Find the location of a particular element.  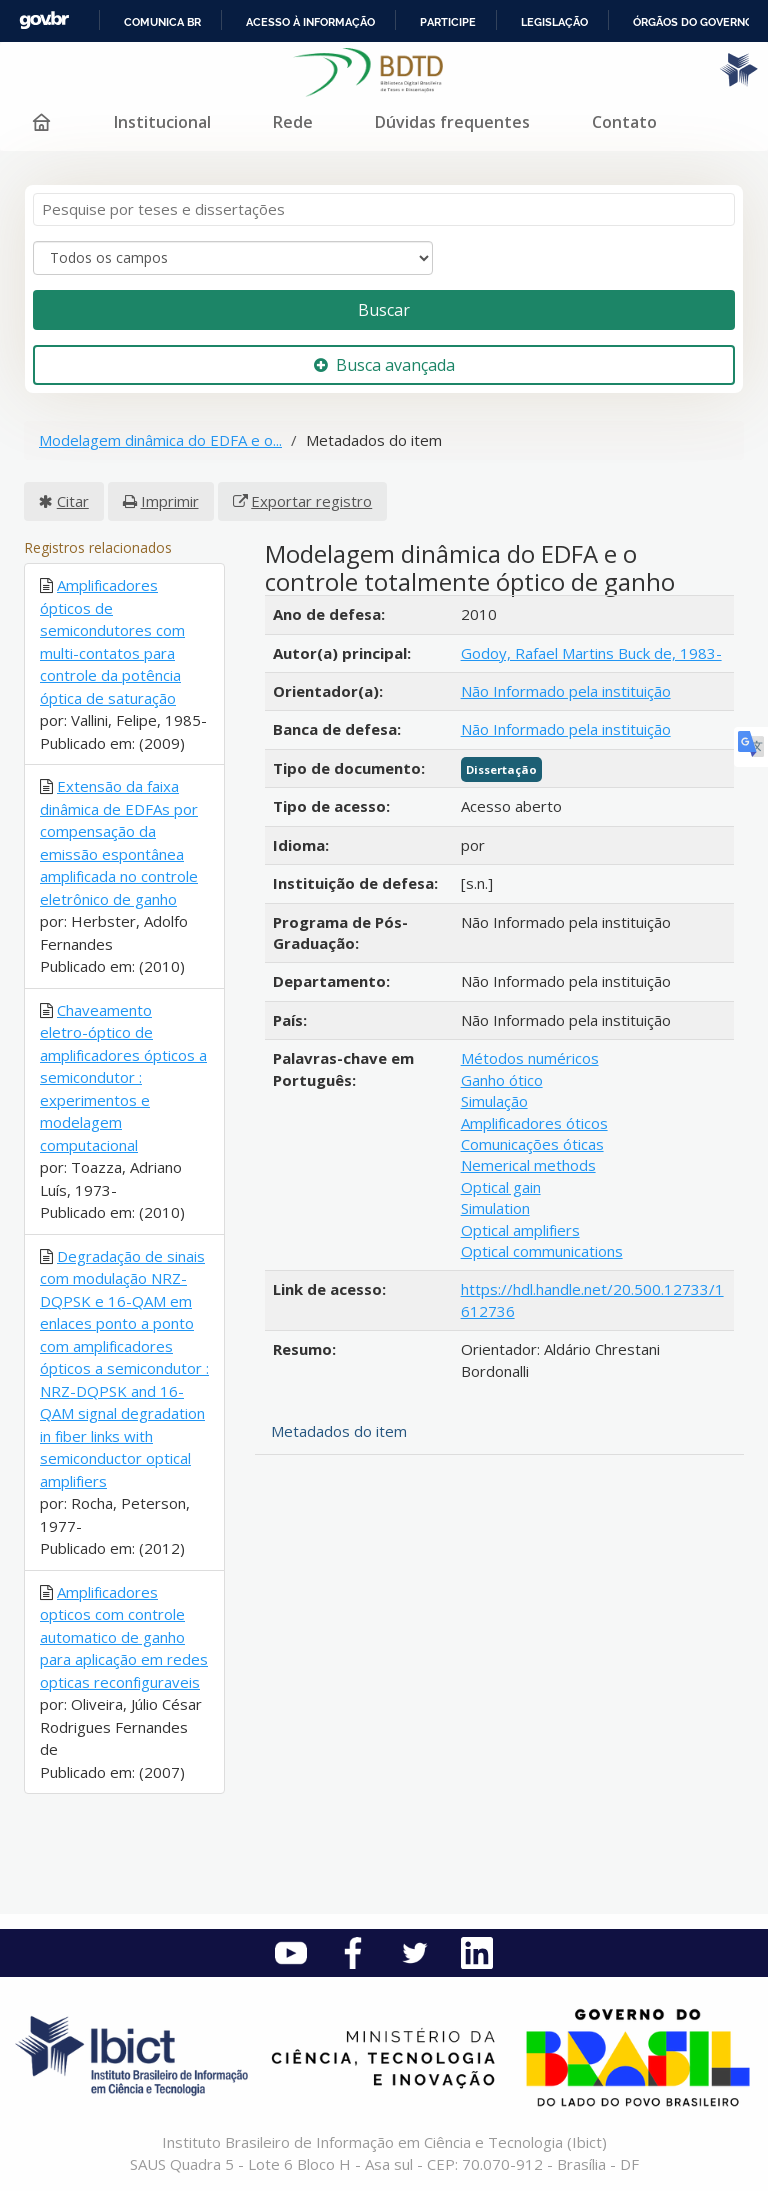

Buscar is located at coordinates (384, 310).